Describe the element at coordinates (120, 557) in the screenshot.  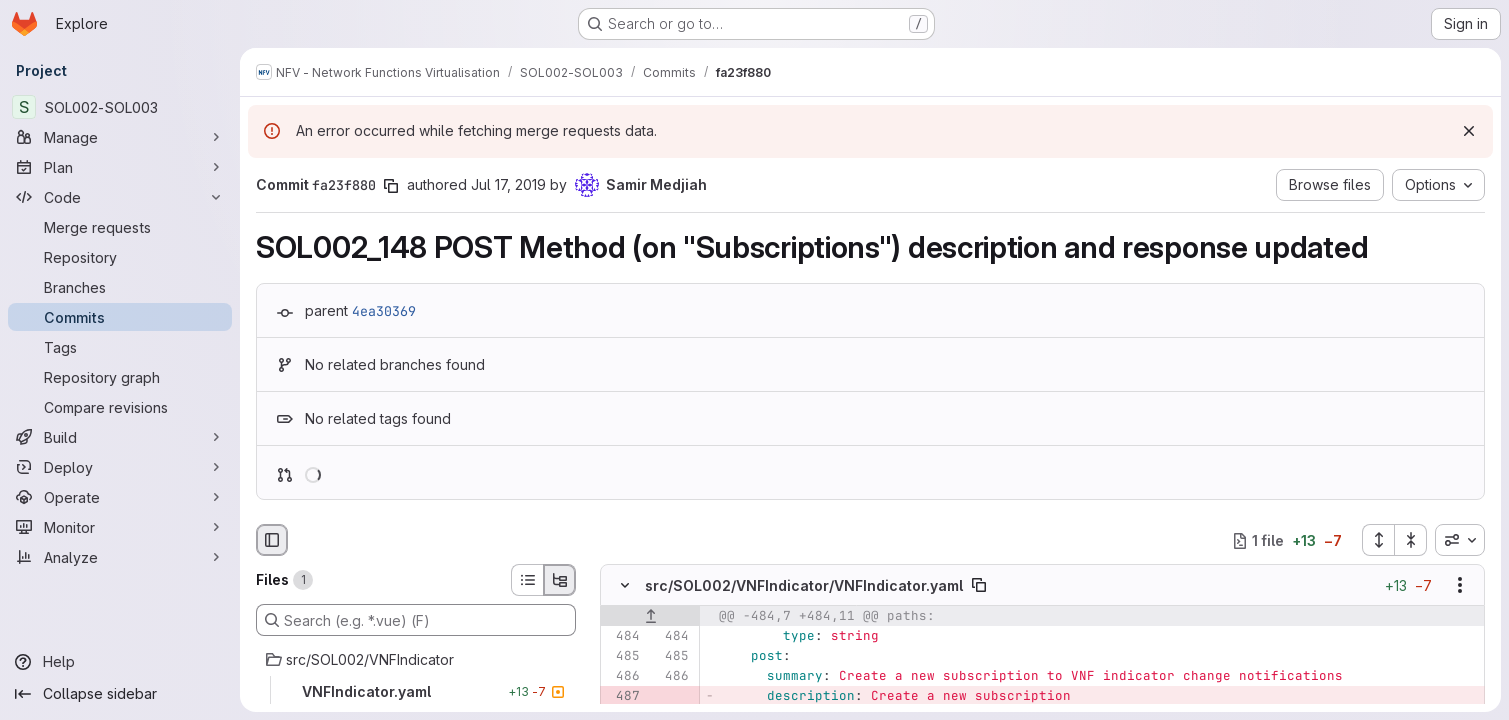
I see `[Analyze]` at that location.